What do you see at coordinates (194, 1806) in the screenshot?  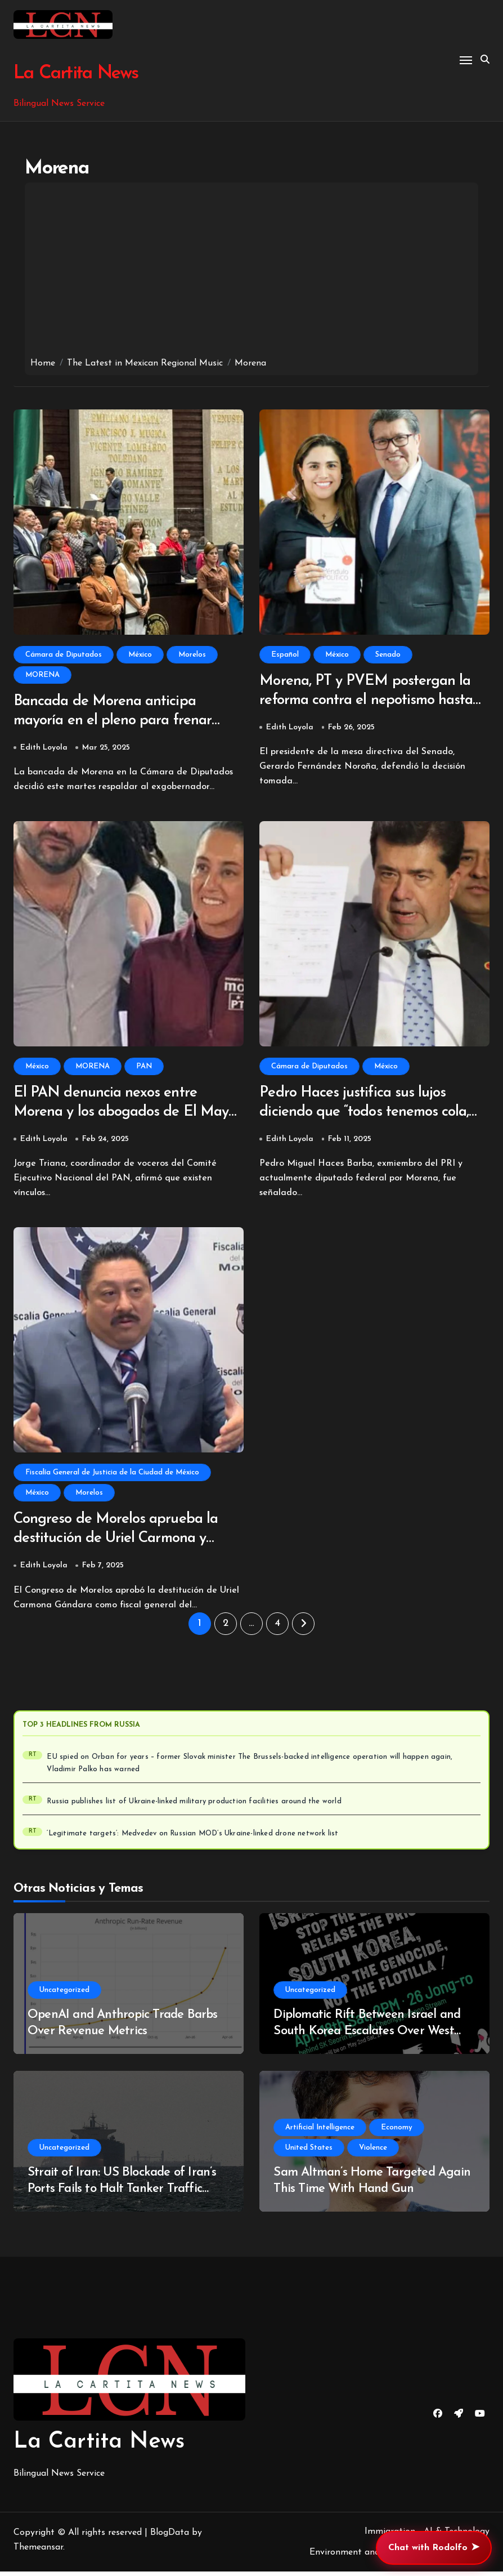 I see `Russia publishes list of Ukraine-linked military production facilities around the world` at bounding box center [194, 1806].